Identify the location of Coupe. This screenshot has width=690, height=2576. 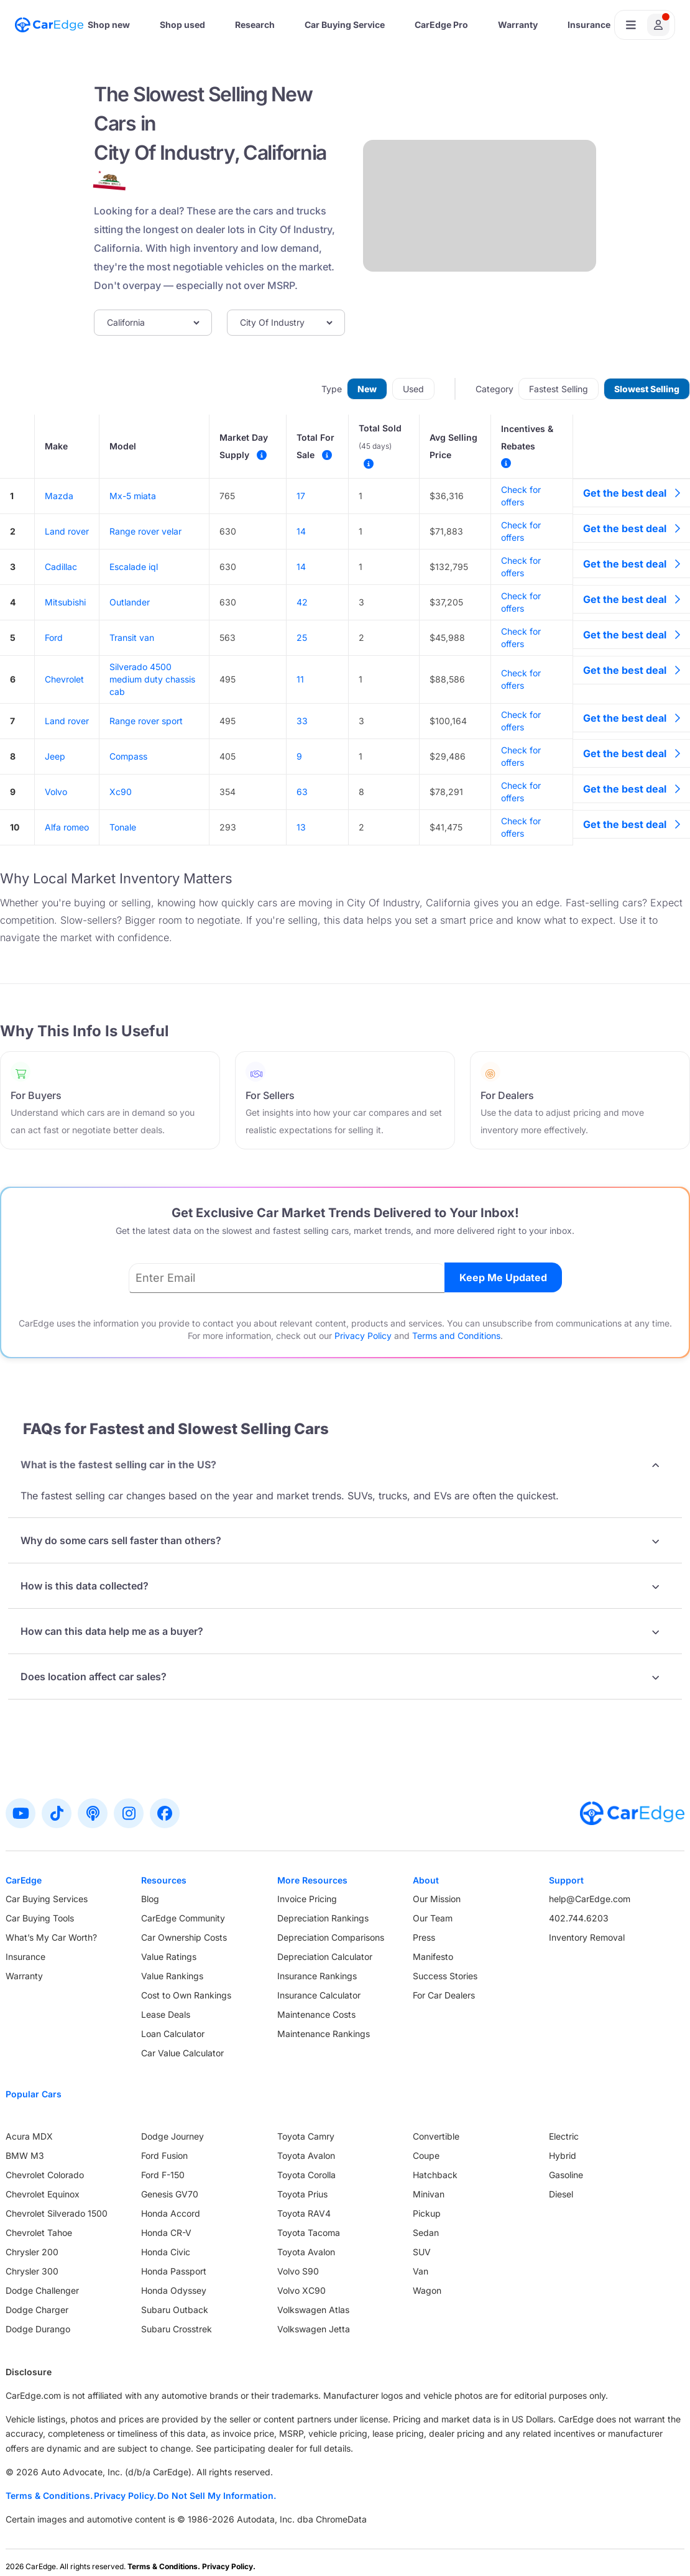
(426, 2155).